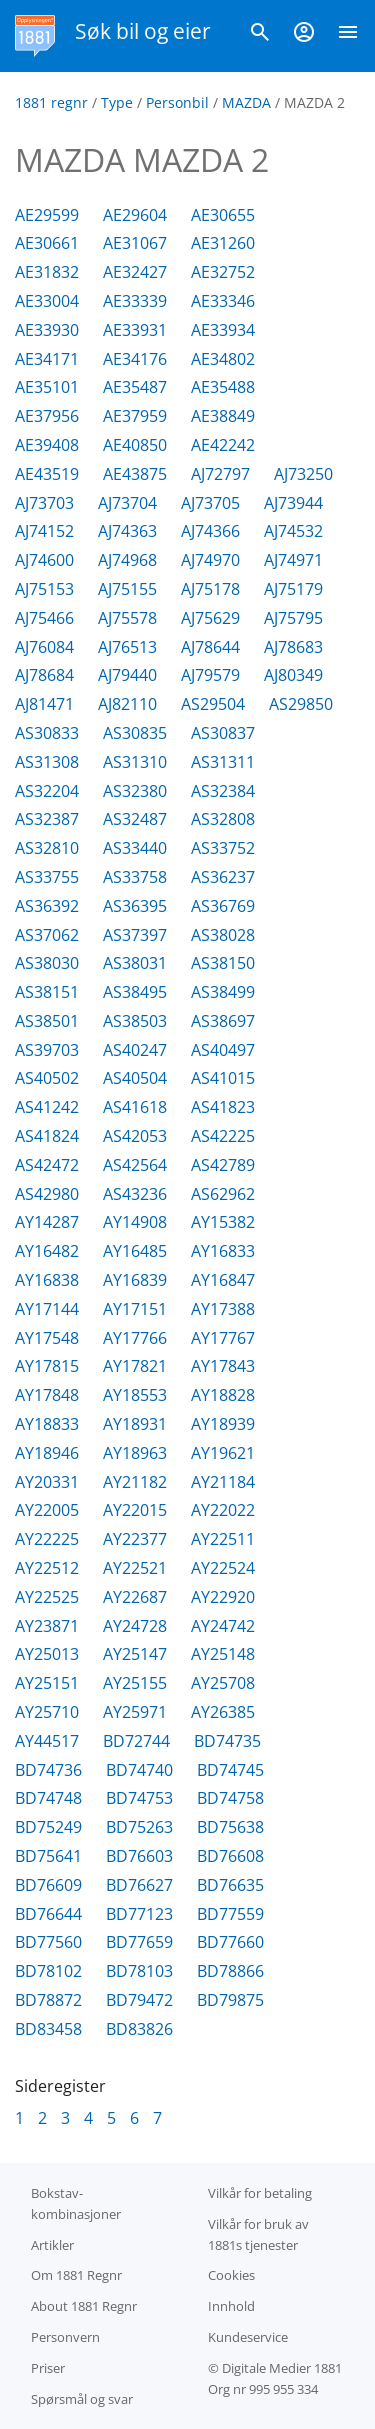 The height and width of the screenshot is (2429, 375). What do you see at coordinates (47, 1597) in the screenshot?
I see `AY22525` at bounding box center [47, 1597].